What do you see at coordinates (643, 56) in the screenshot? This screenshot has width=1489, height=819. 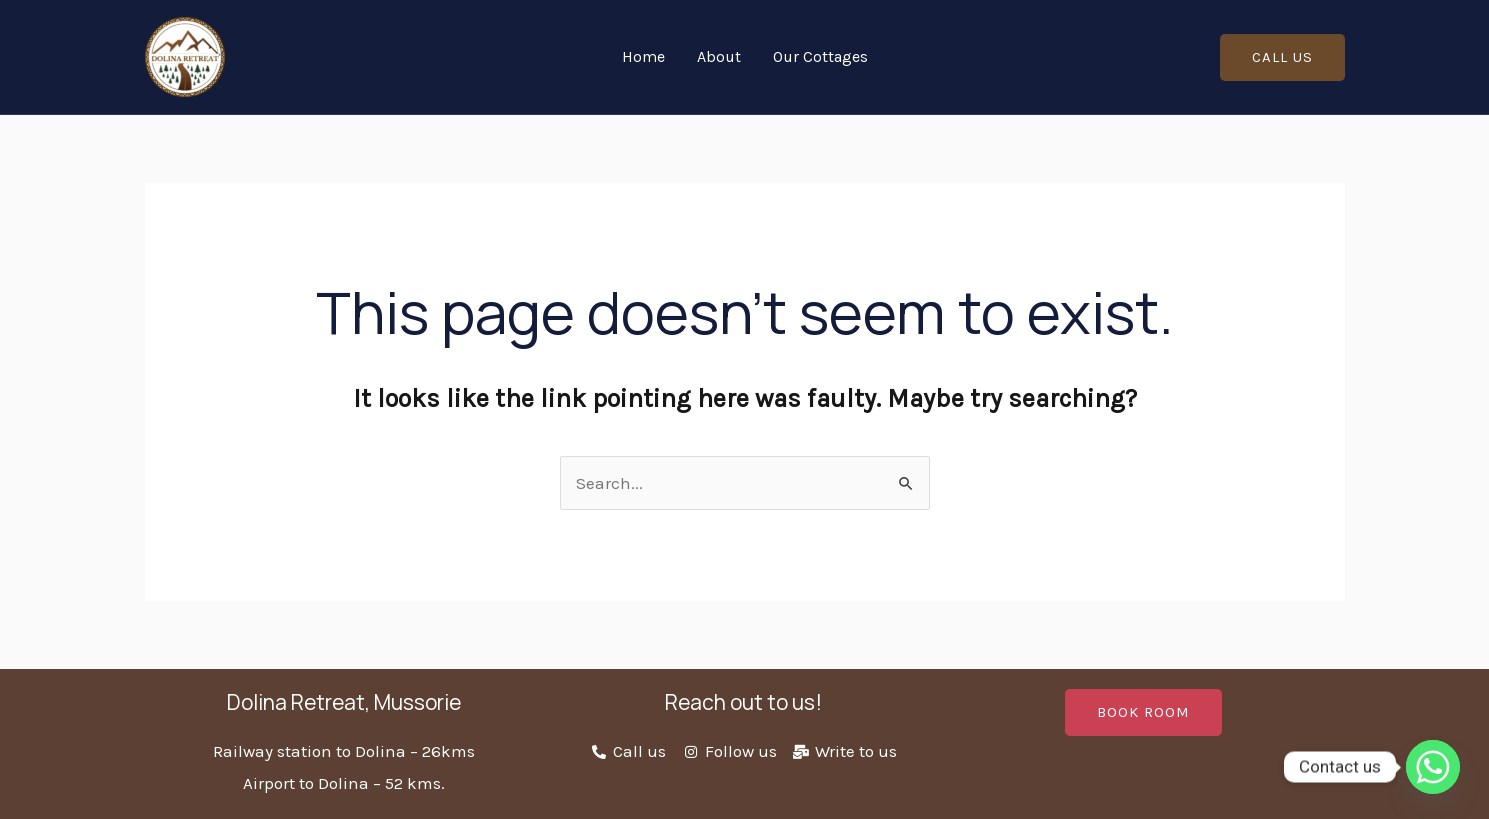 I see `Home` at bounding box center [643, 56].